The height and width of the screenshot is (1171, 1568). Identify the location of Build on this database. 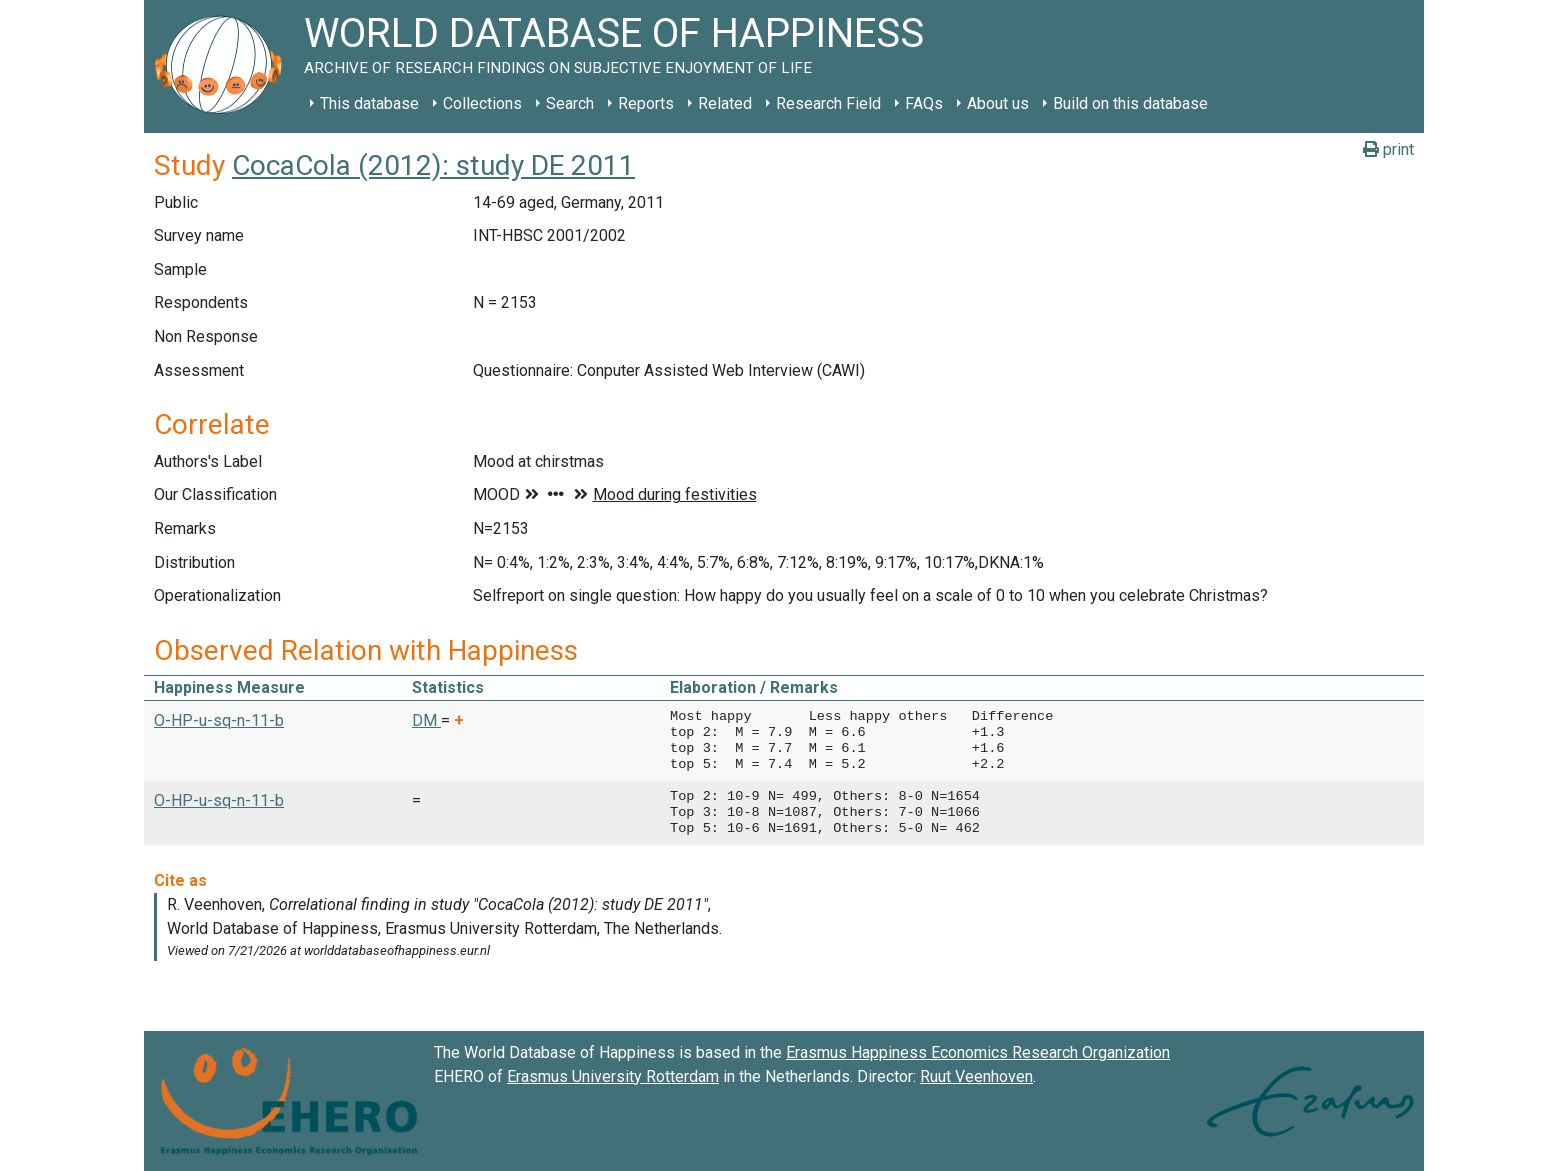
(1130, 103).